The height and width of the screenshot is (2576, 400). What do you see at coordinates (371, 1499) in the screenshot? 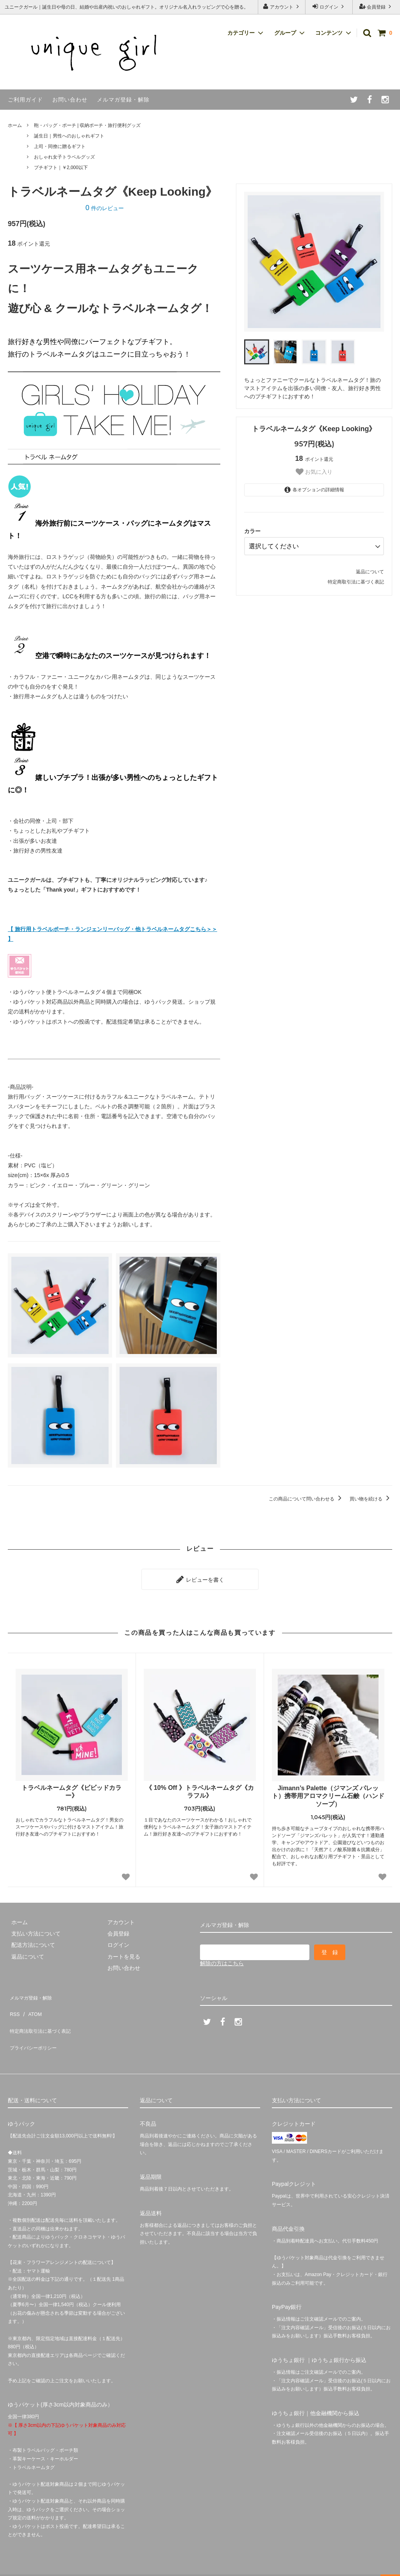
I see `買い物を続ける` at bounding box center [371, 1499].